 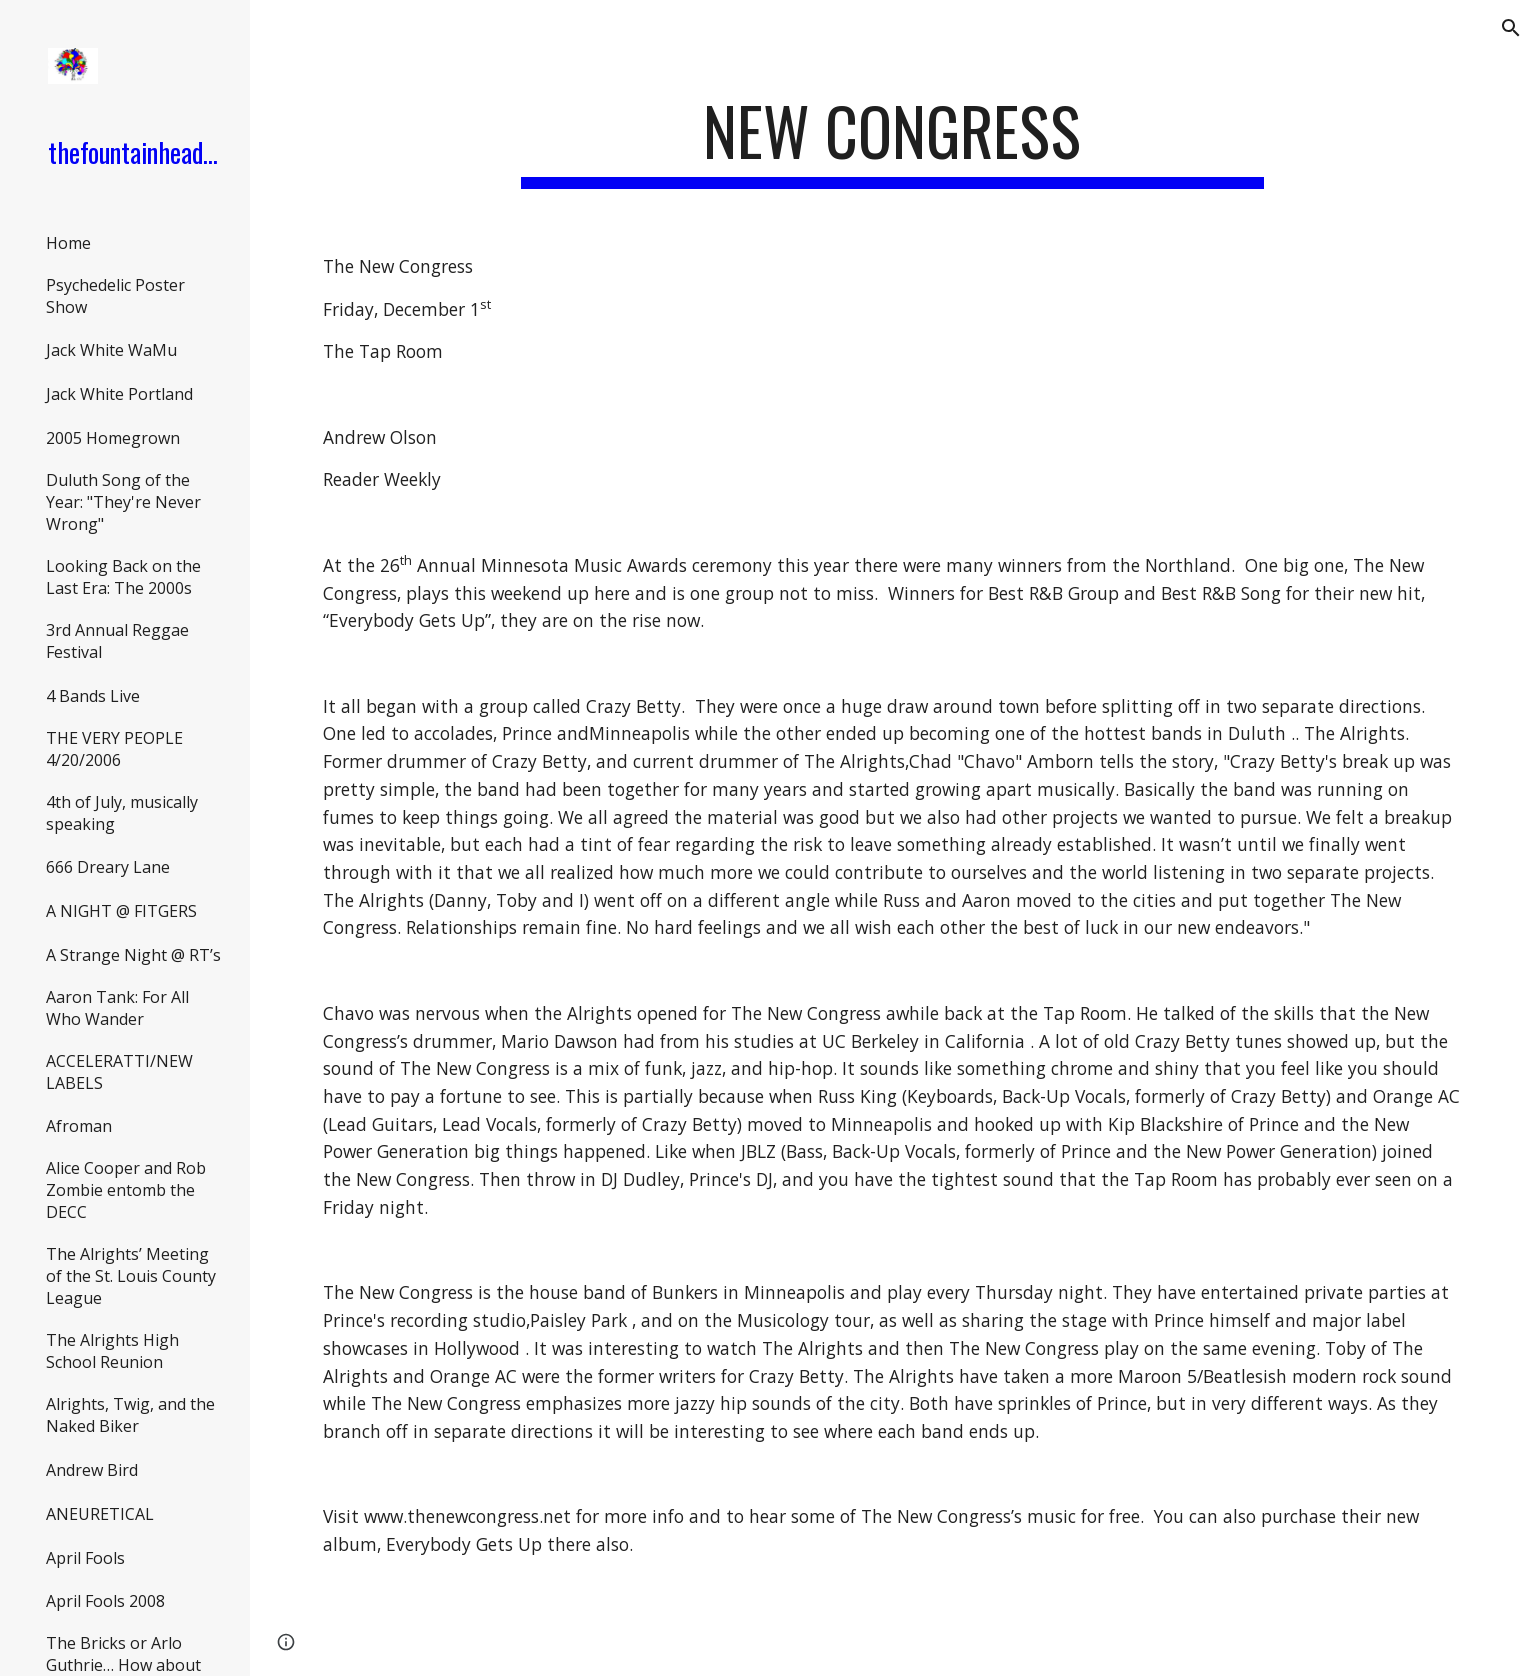 What do you see at coordinates (131, 1276) in the screenshot?
I see `The Alrights’ Meeting of the St. Louis County League [link]` at bounding box center [131, 1276].